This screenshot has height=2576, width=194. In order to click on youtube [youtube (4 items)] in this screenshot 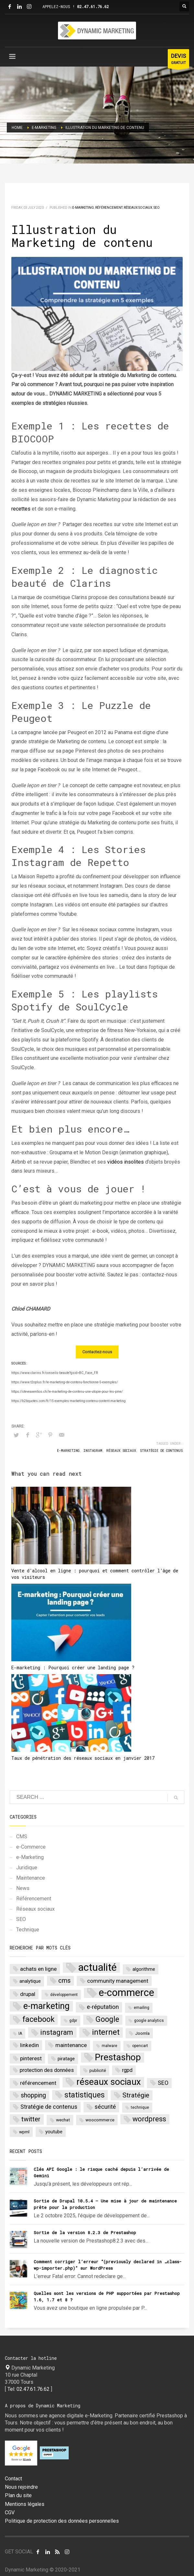, I will do `click(54, 2132)`.